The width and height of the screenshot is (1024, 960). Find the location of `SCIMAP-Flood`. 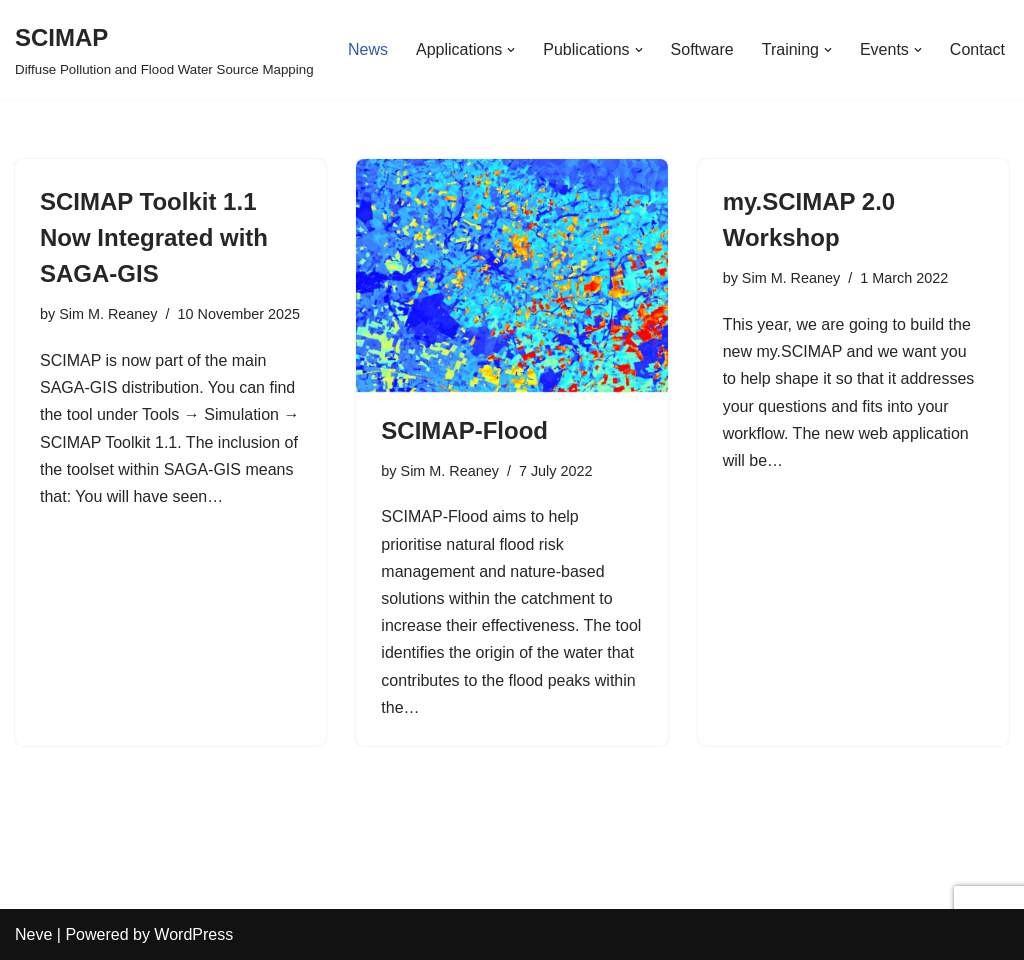

SCIMAP-Flood is located at coordinates (464, 430).